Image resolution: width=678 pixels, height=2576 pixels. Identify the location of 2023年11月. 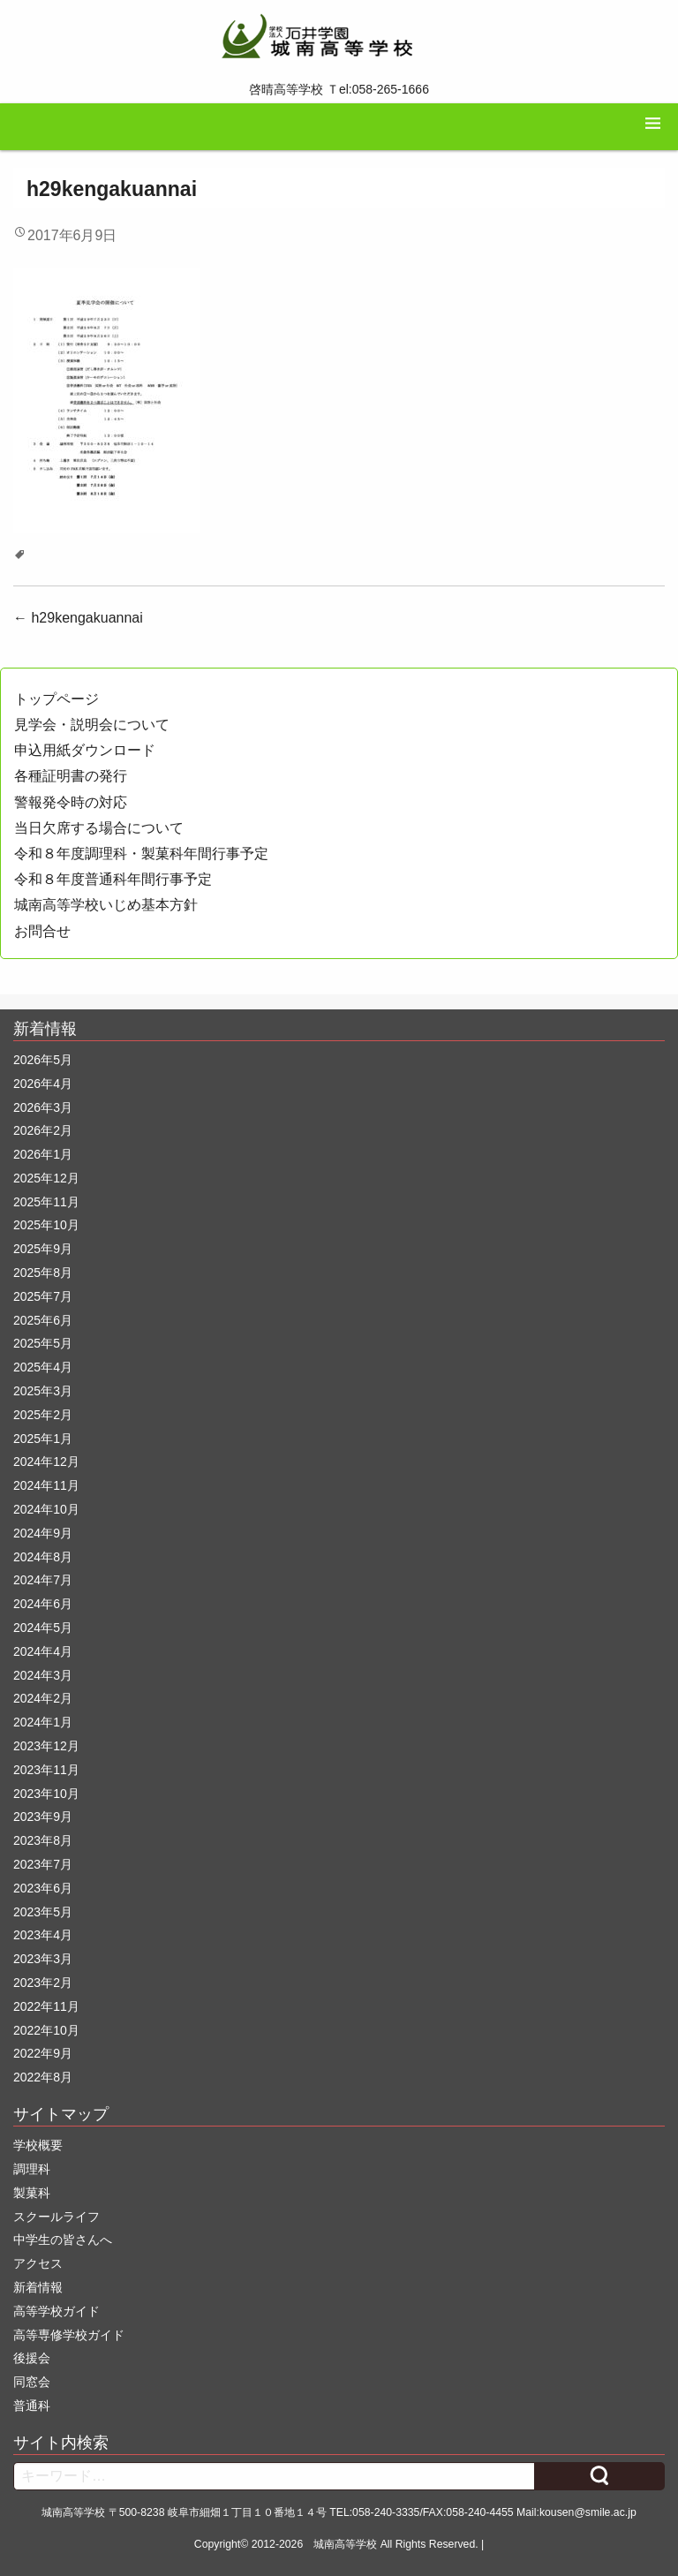
(46, 1770).